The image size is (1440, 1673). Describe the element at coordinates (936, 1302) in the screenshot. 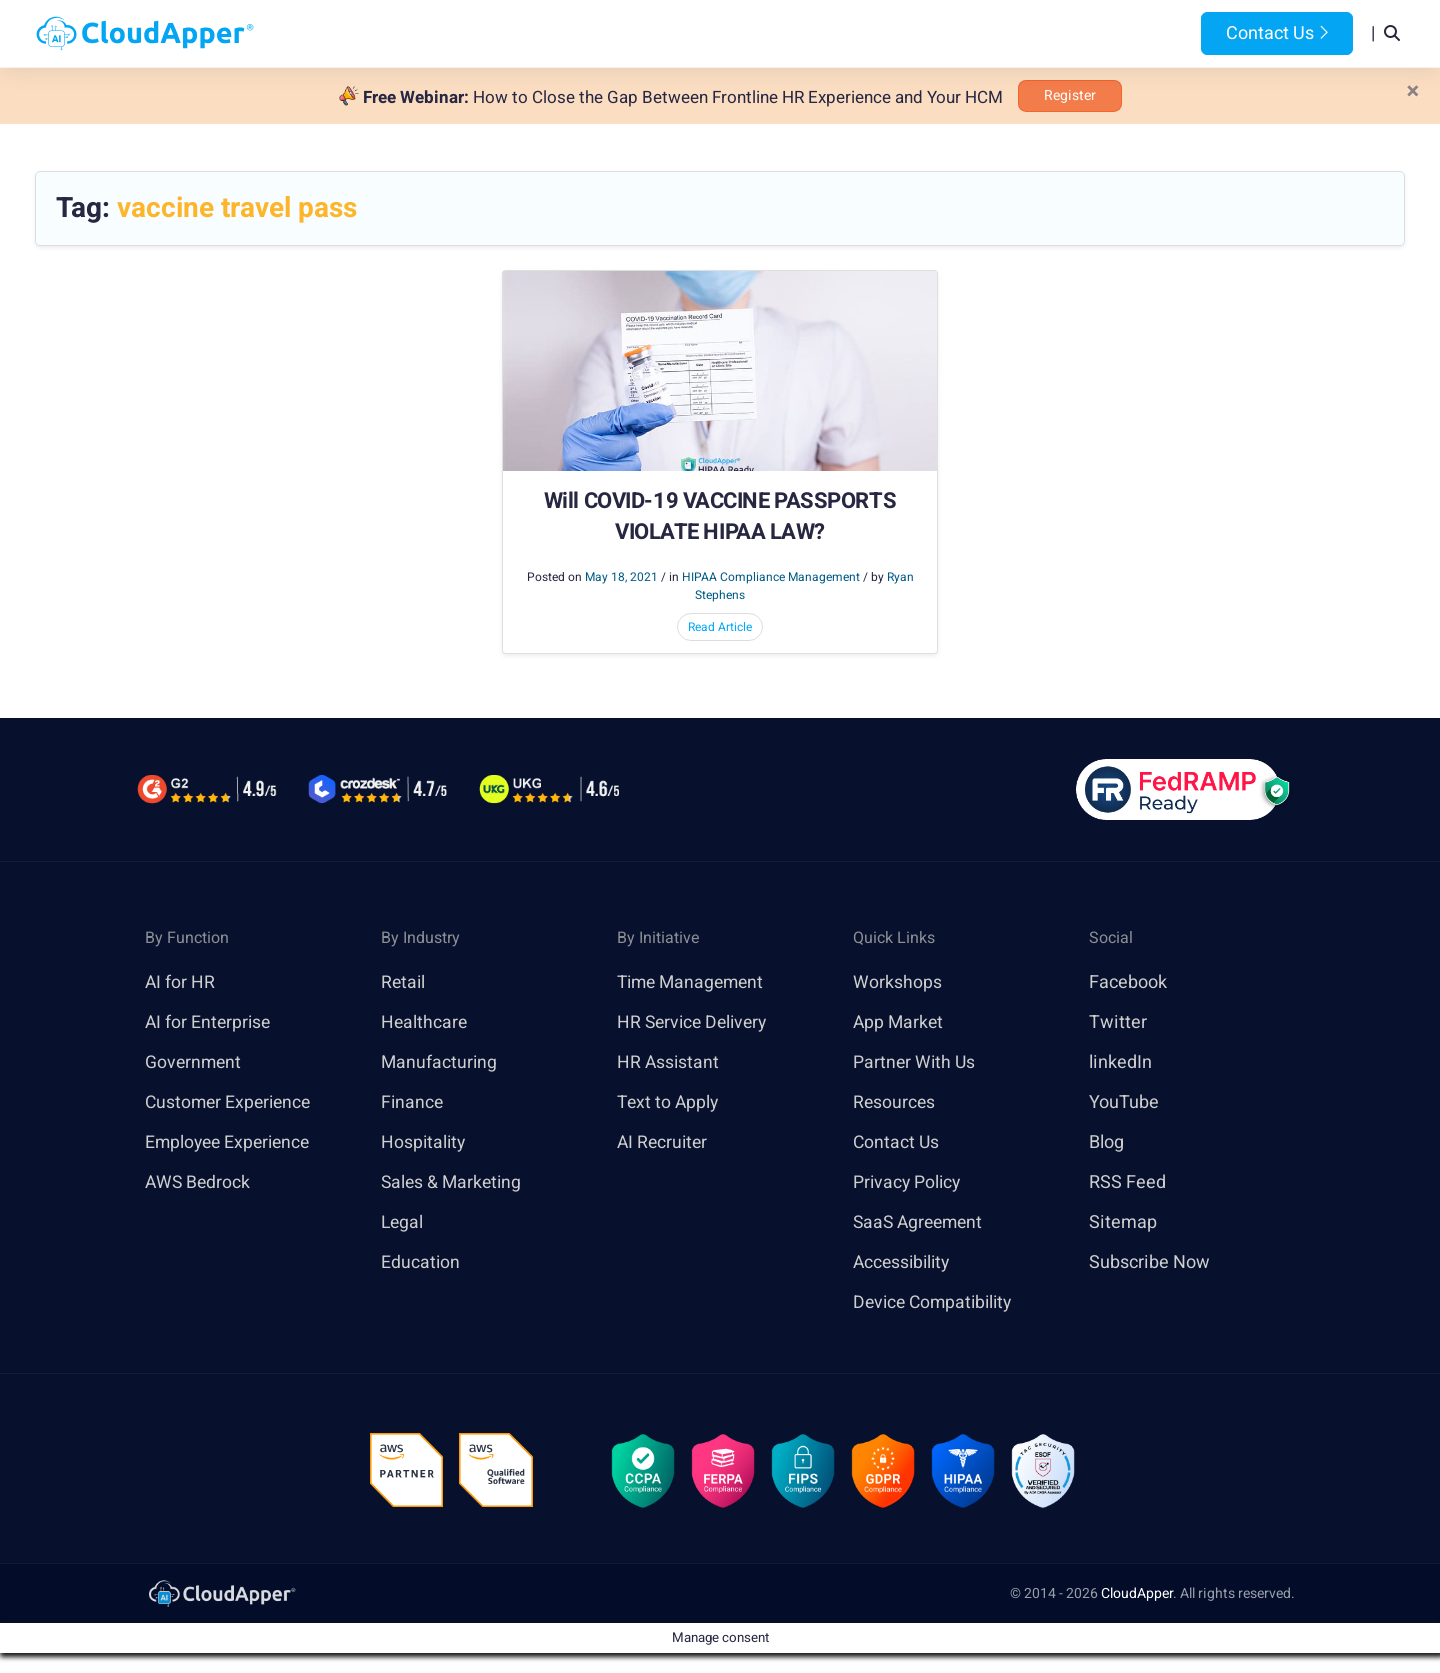

I see `Device Compatibility` at that location.